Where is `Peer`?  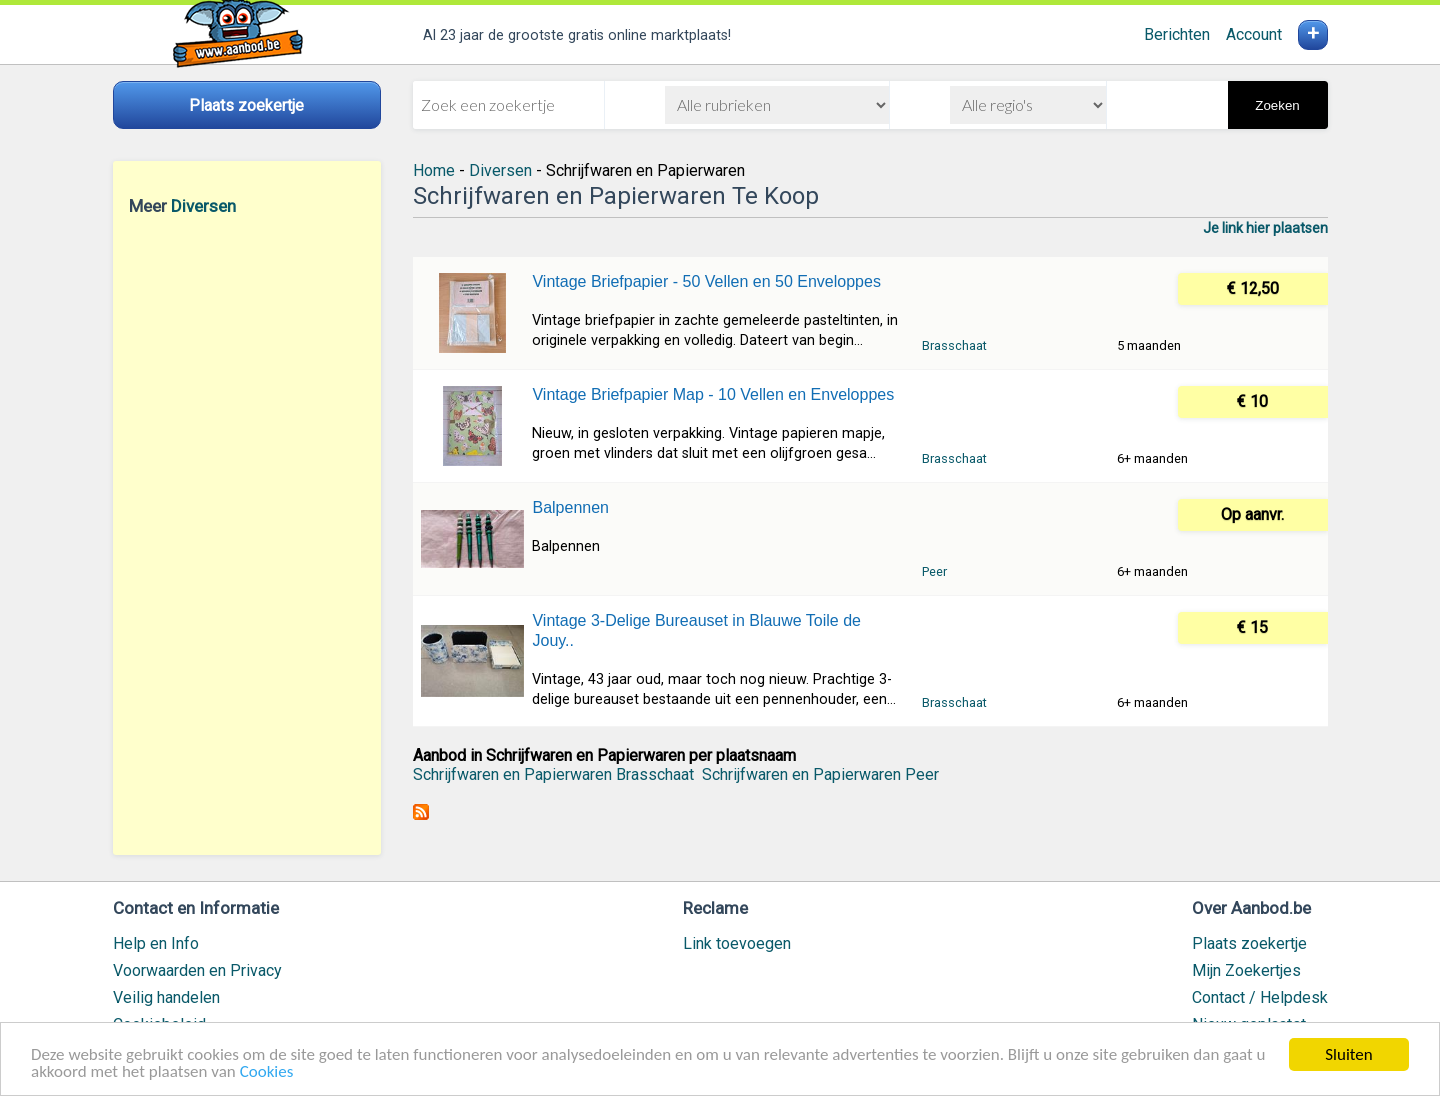 Peer is located at coordinates (934, 571).